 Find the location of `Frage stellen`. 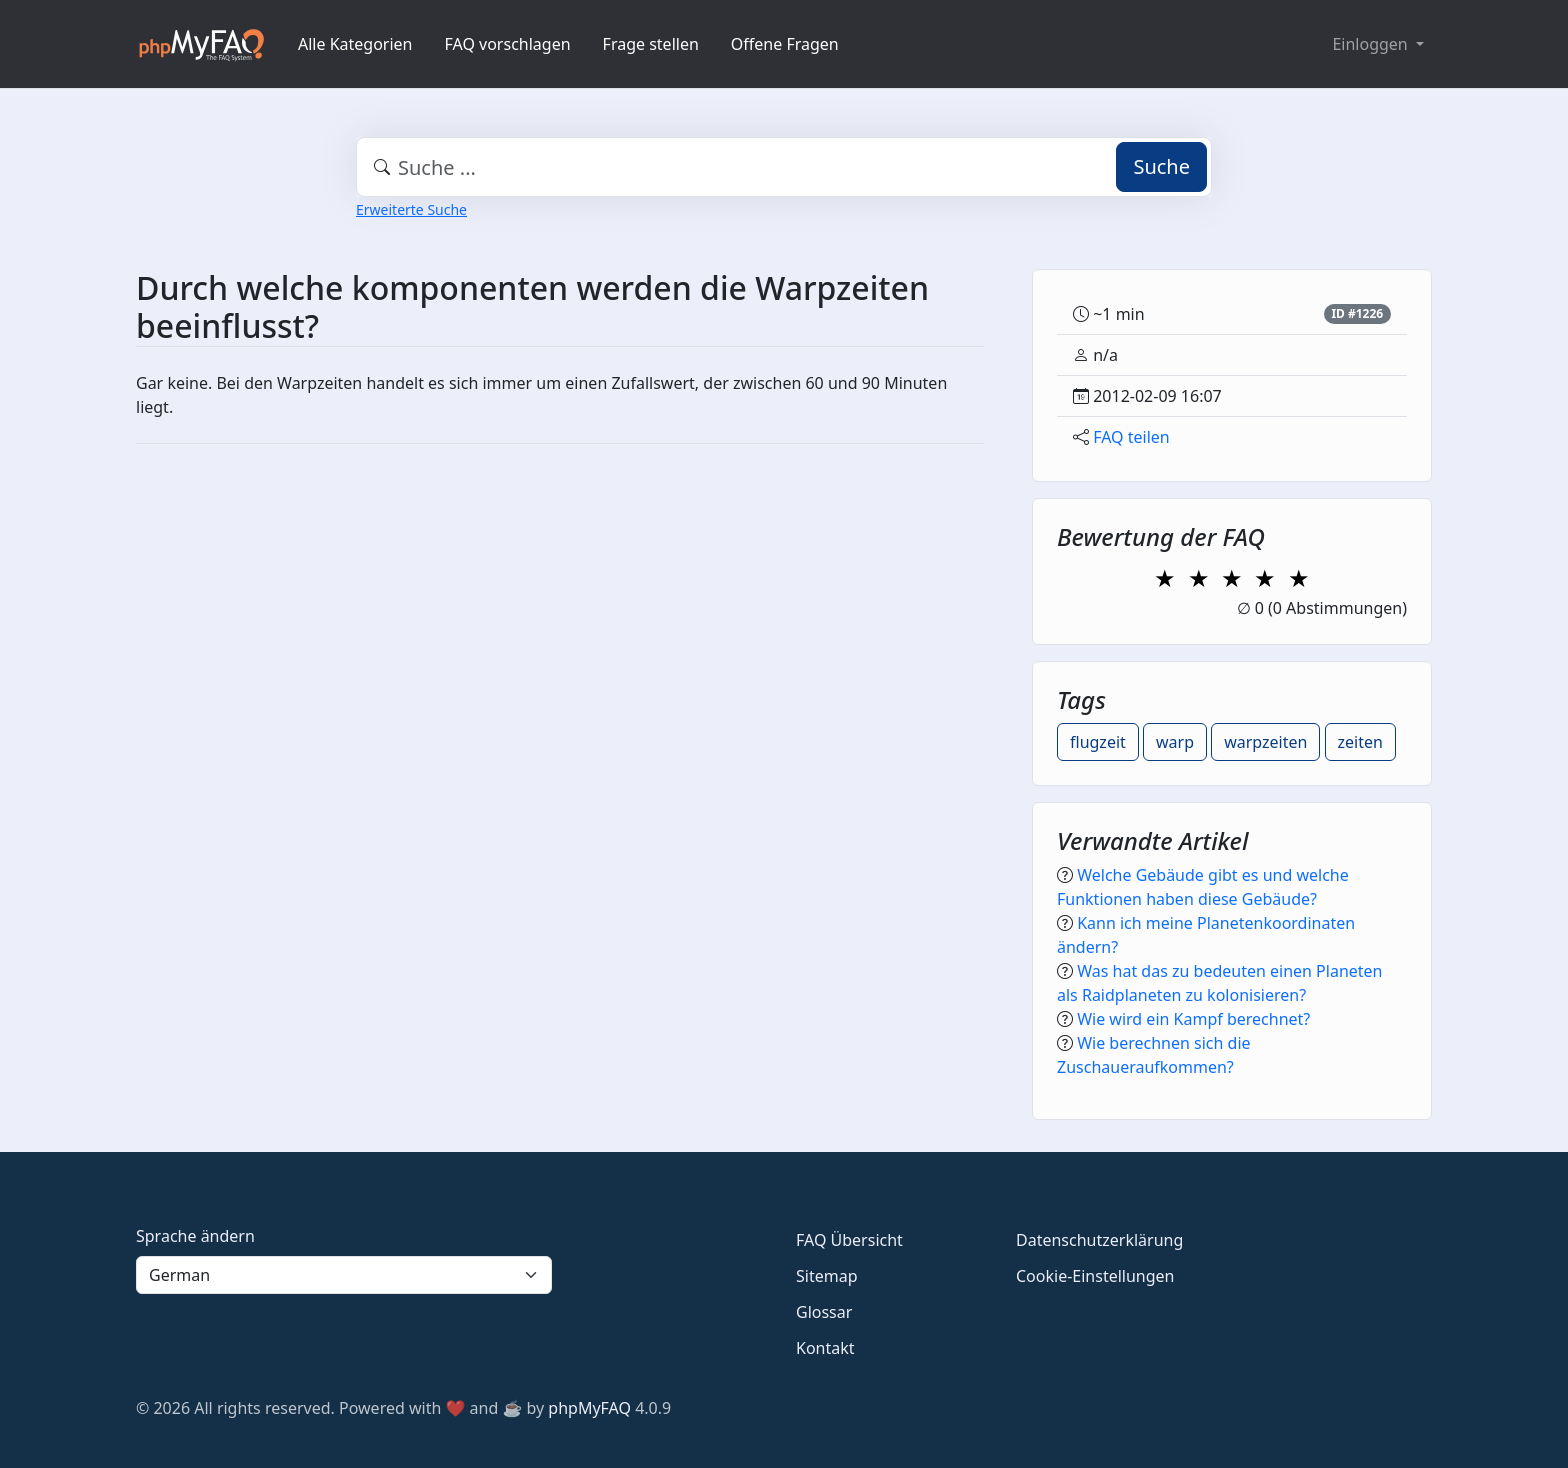

Frage stellen is located at coordinates (651, 44).